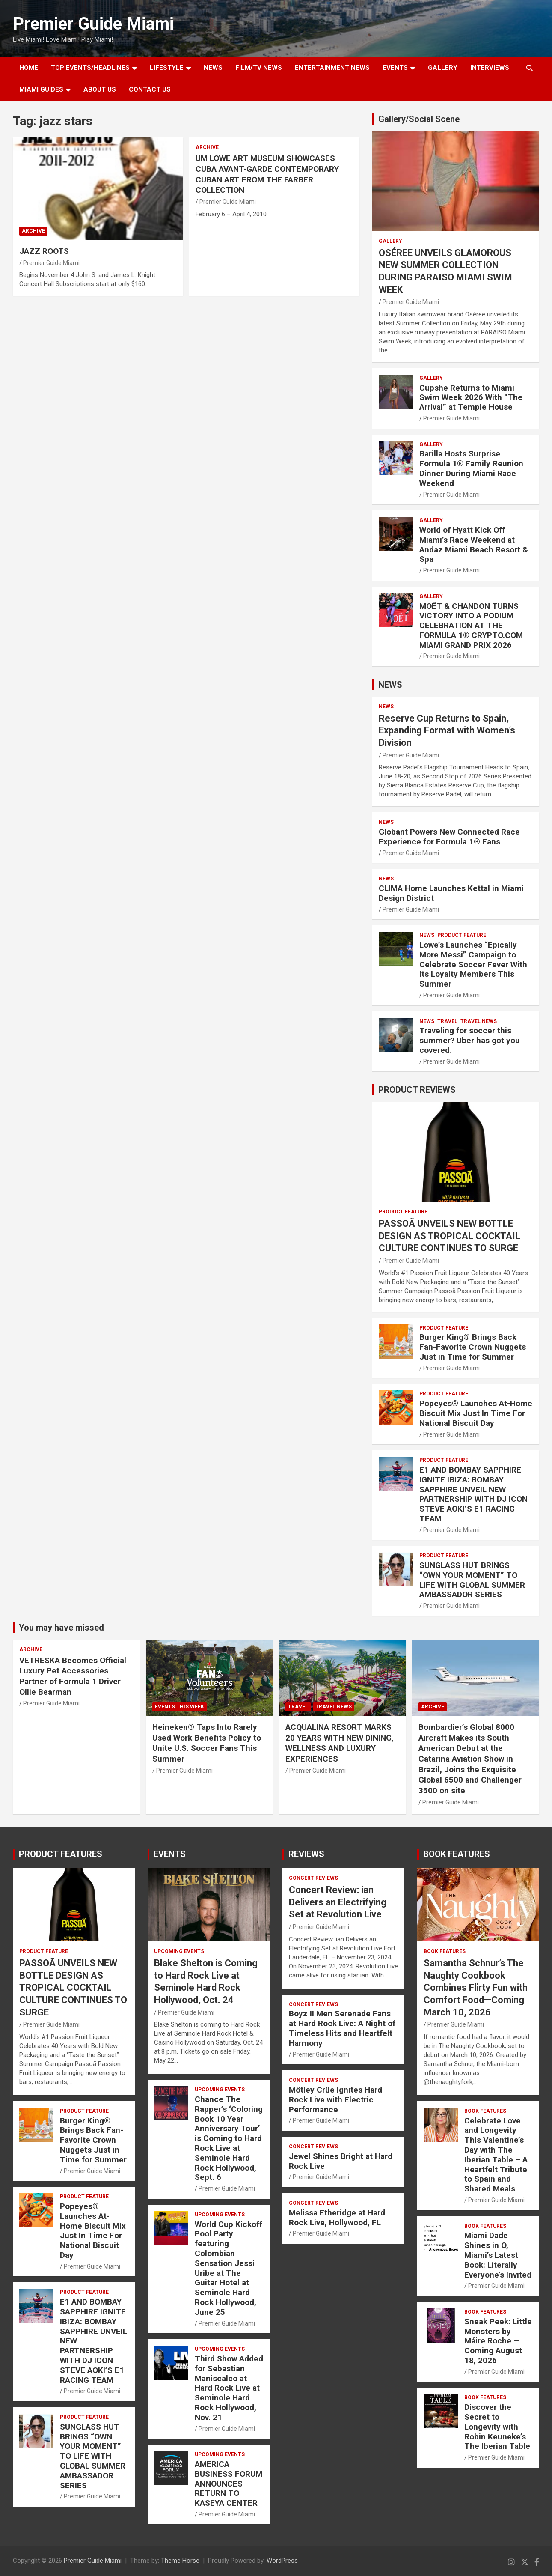 This screenshot has height=2576, width=552. I want to click on Contact Us, so click(150, 89).